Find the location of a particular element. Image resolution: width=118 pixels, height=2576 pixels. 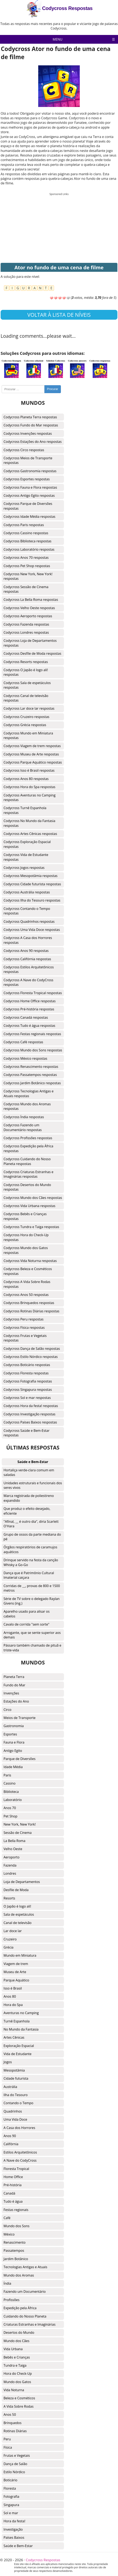

Contando o Tempo is located at coordinates (18, 2103).